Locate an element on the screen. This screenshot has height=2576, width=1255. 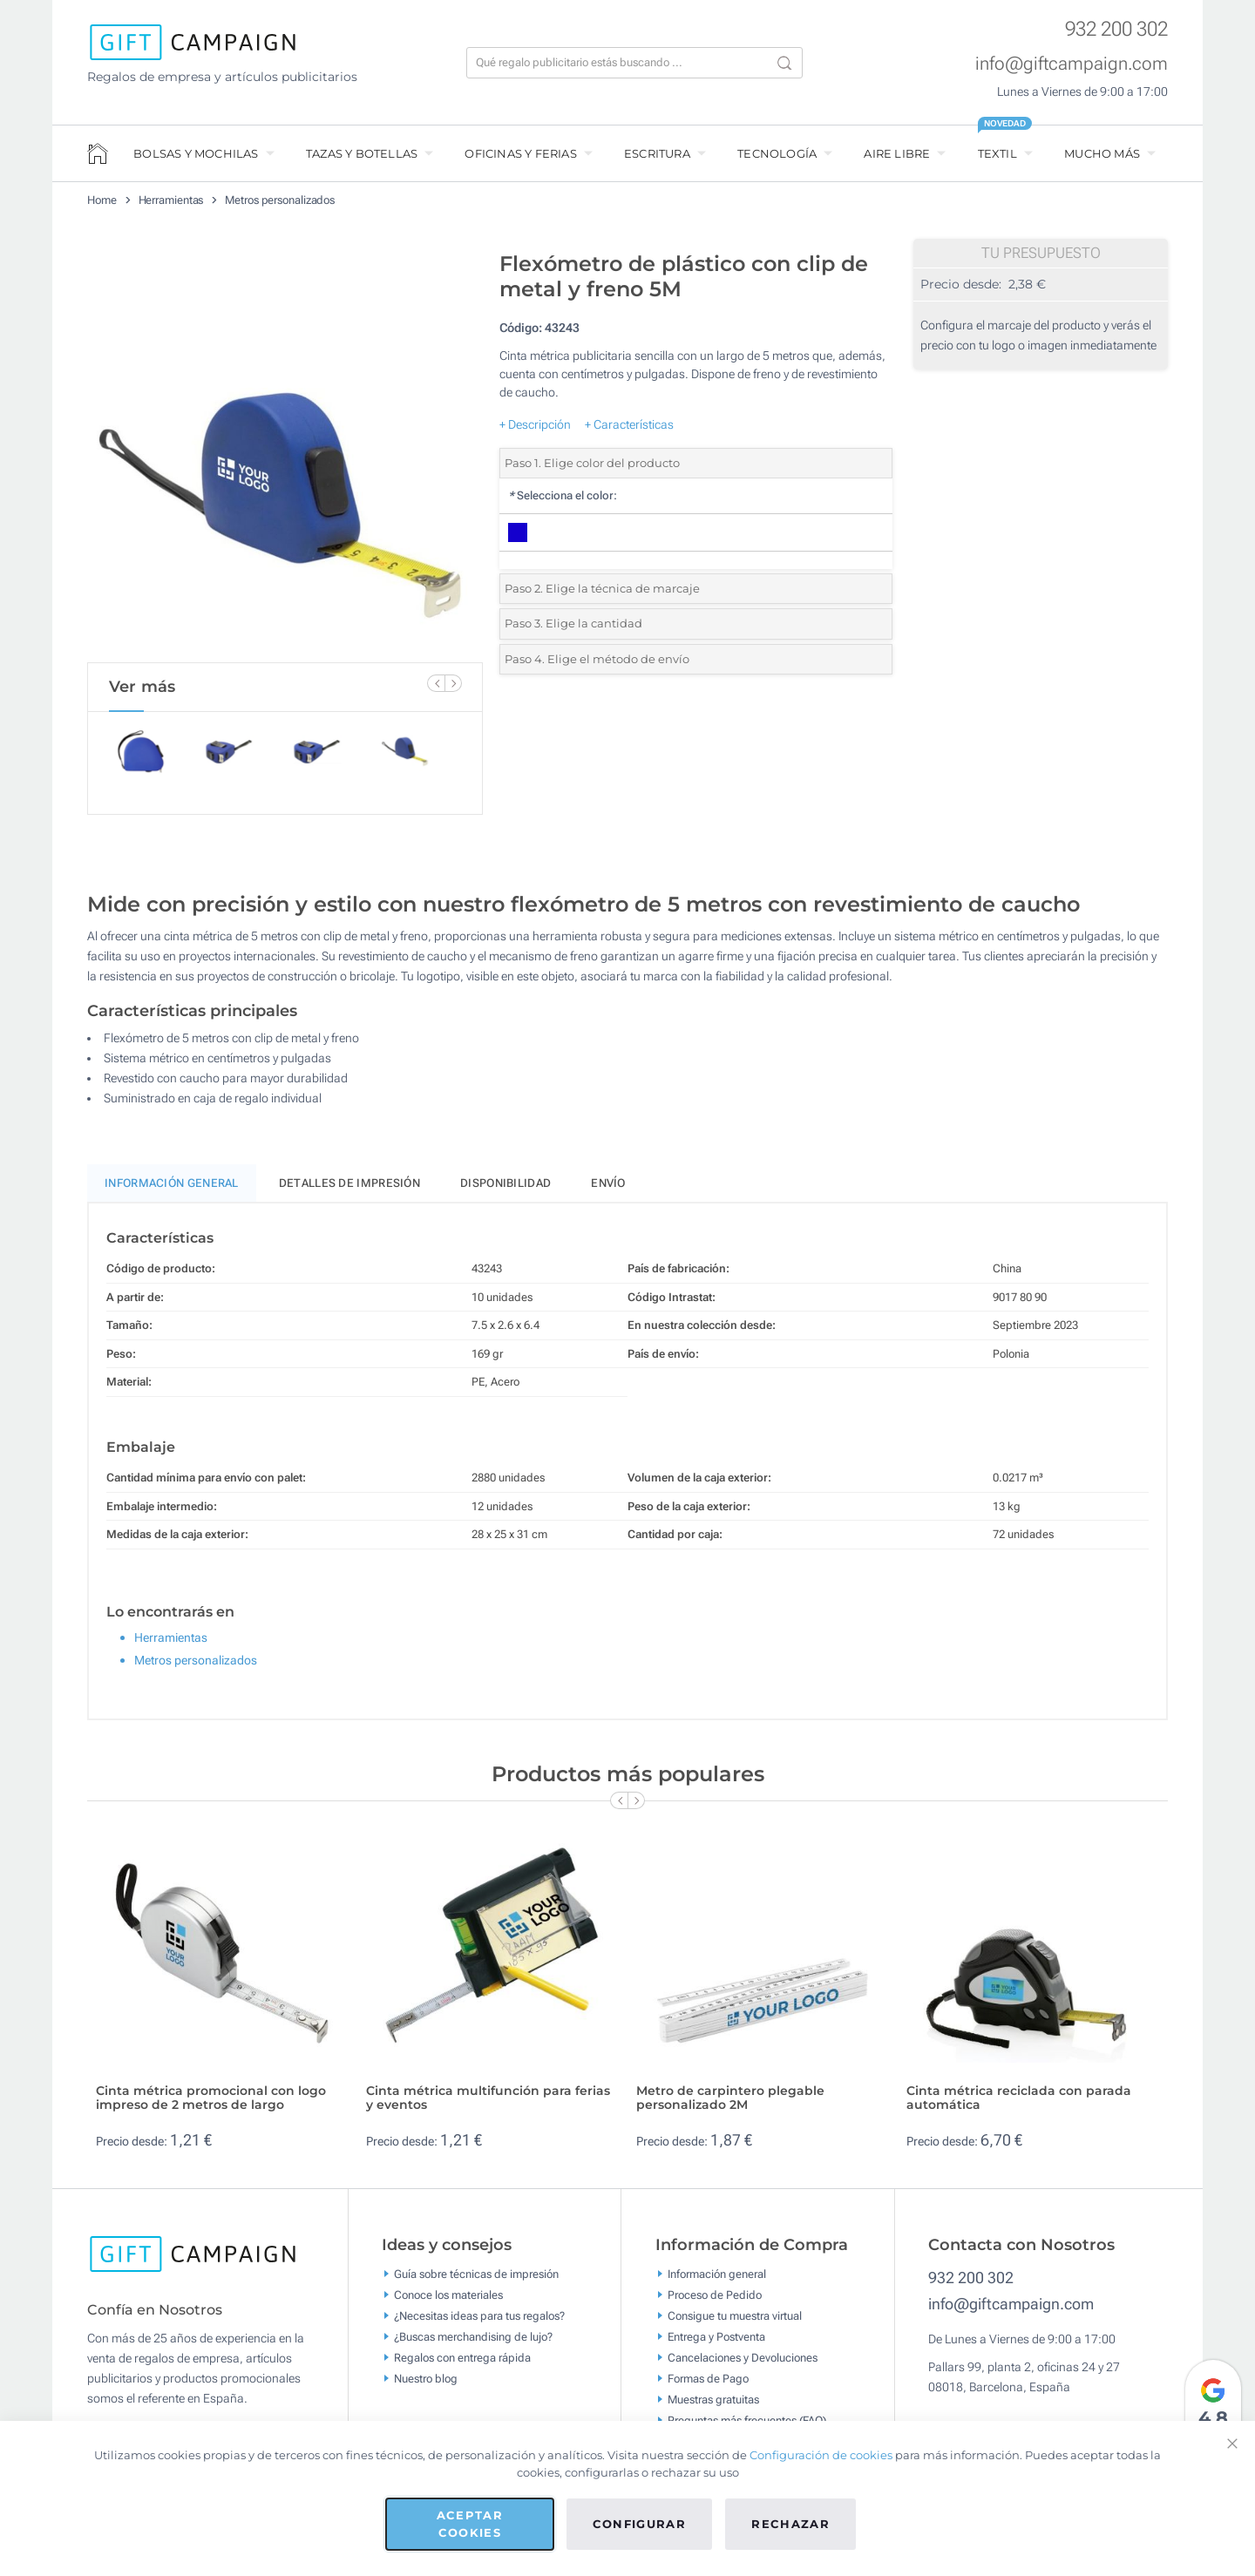
Configurar is located at coordinates (640, 2524).